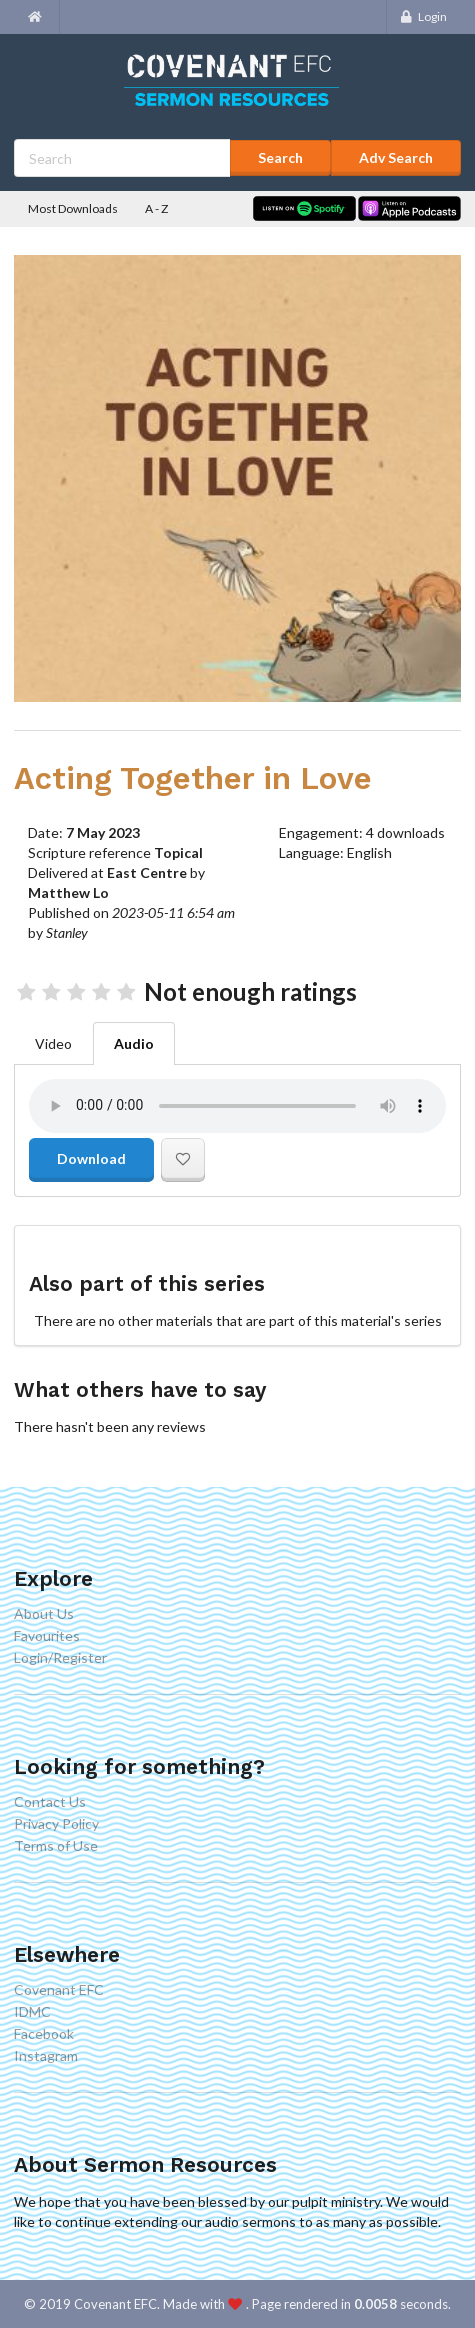 Image resolution: width=475 pixels, height=2328 pixels. I want to click on Audio, so click(134, 1043).